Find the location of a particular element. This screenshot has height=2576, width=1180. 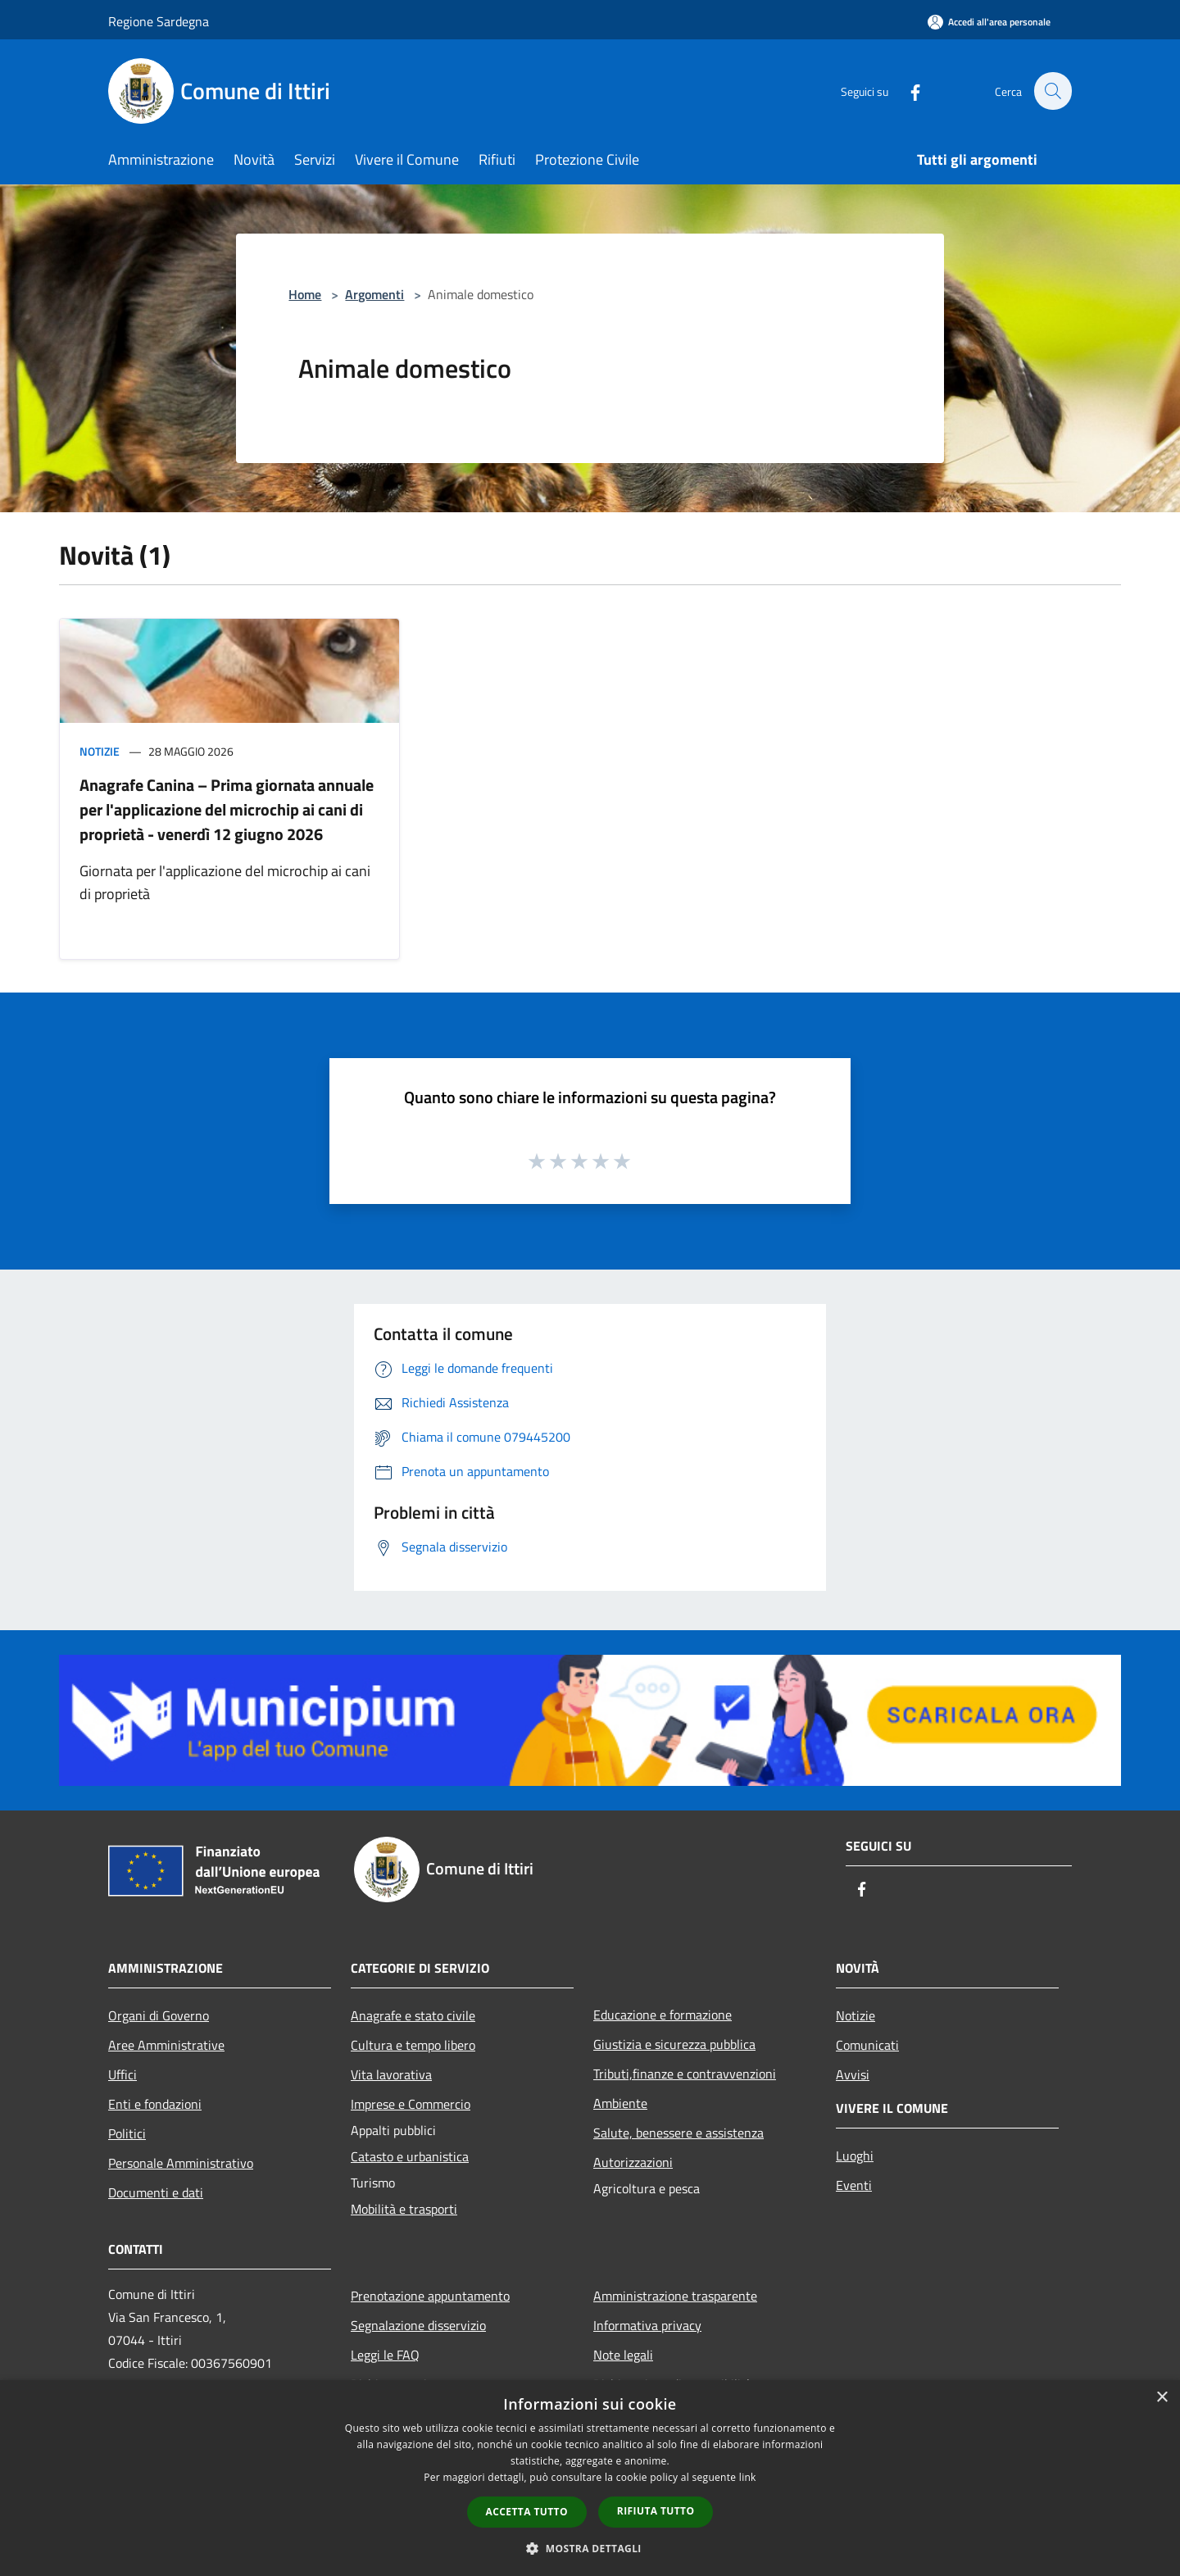

Ambiente is located at coordinates (620, 2103).